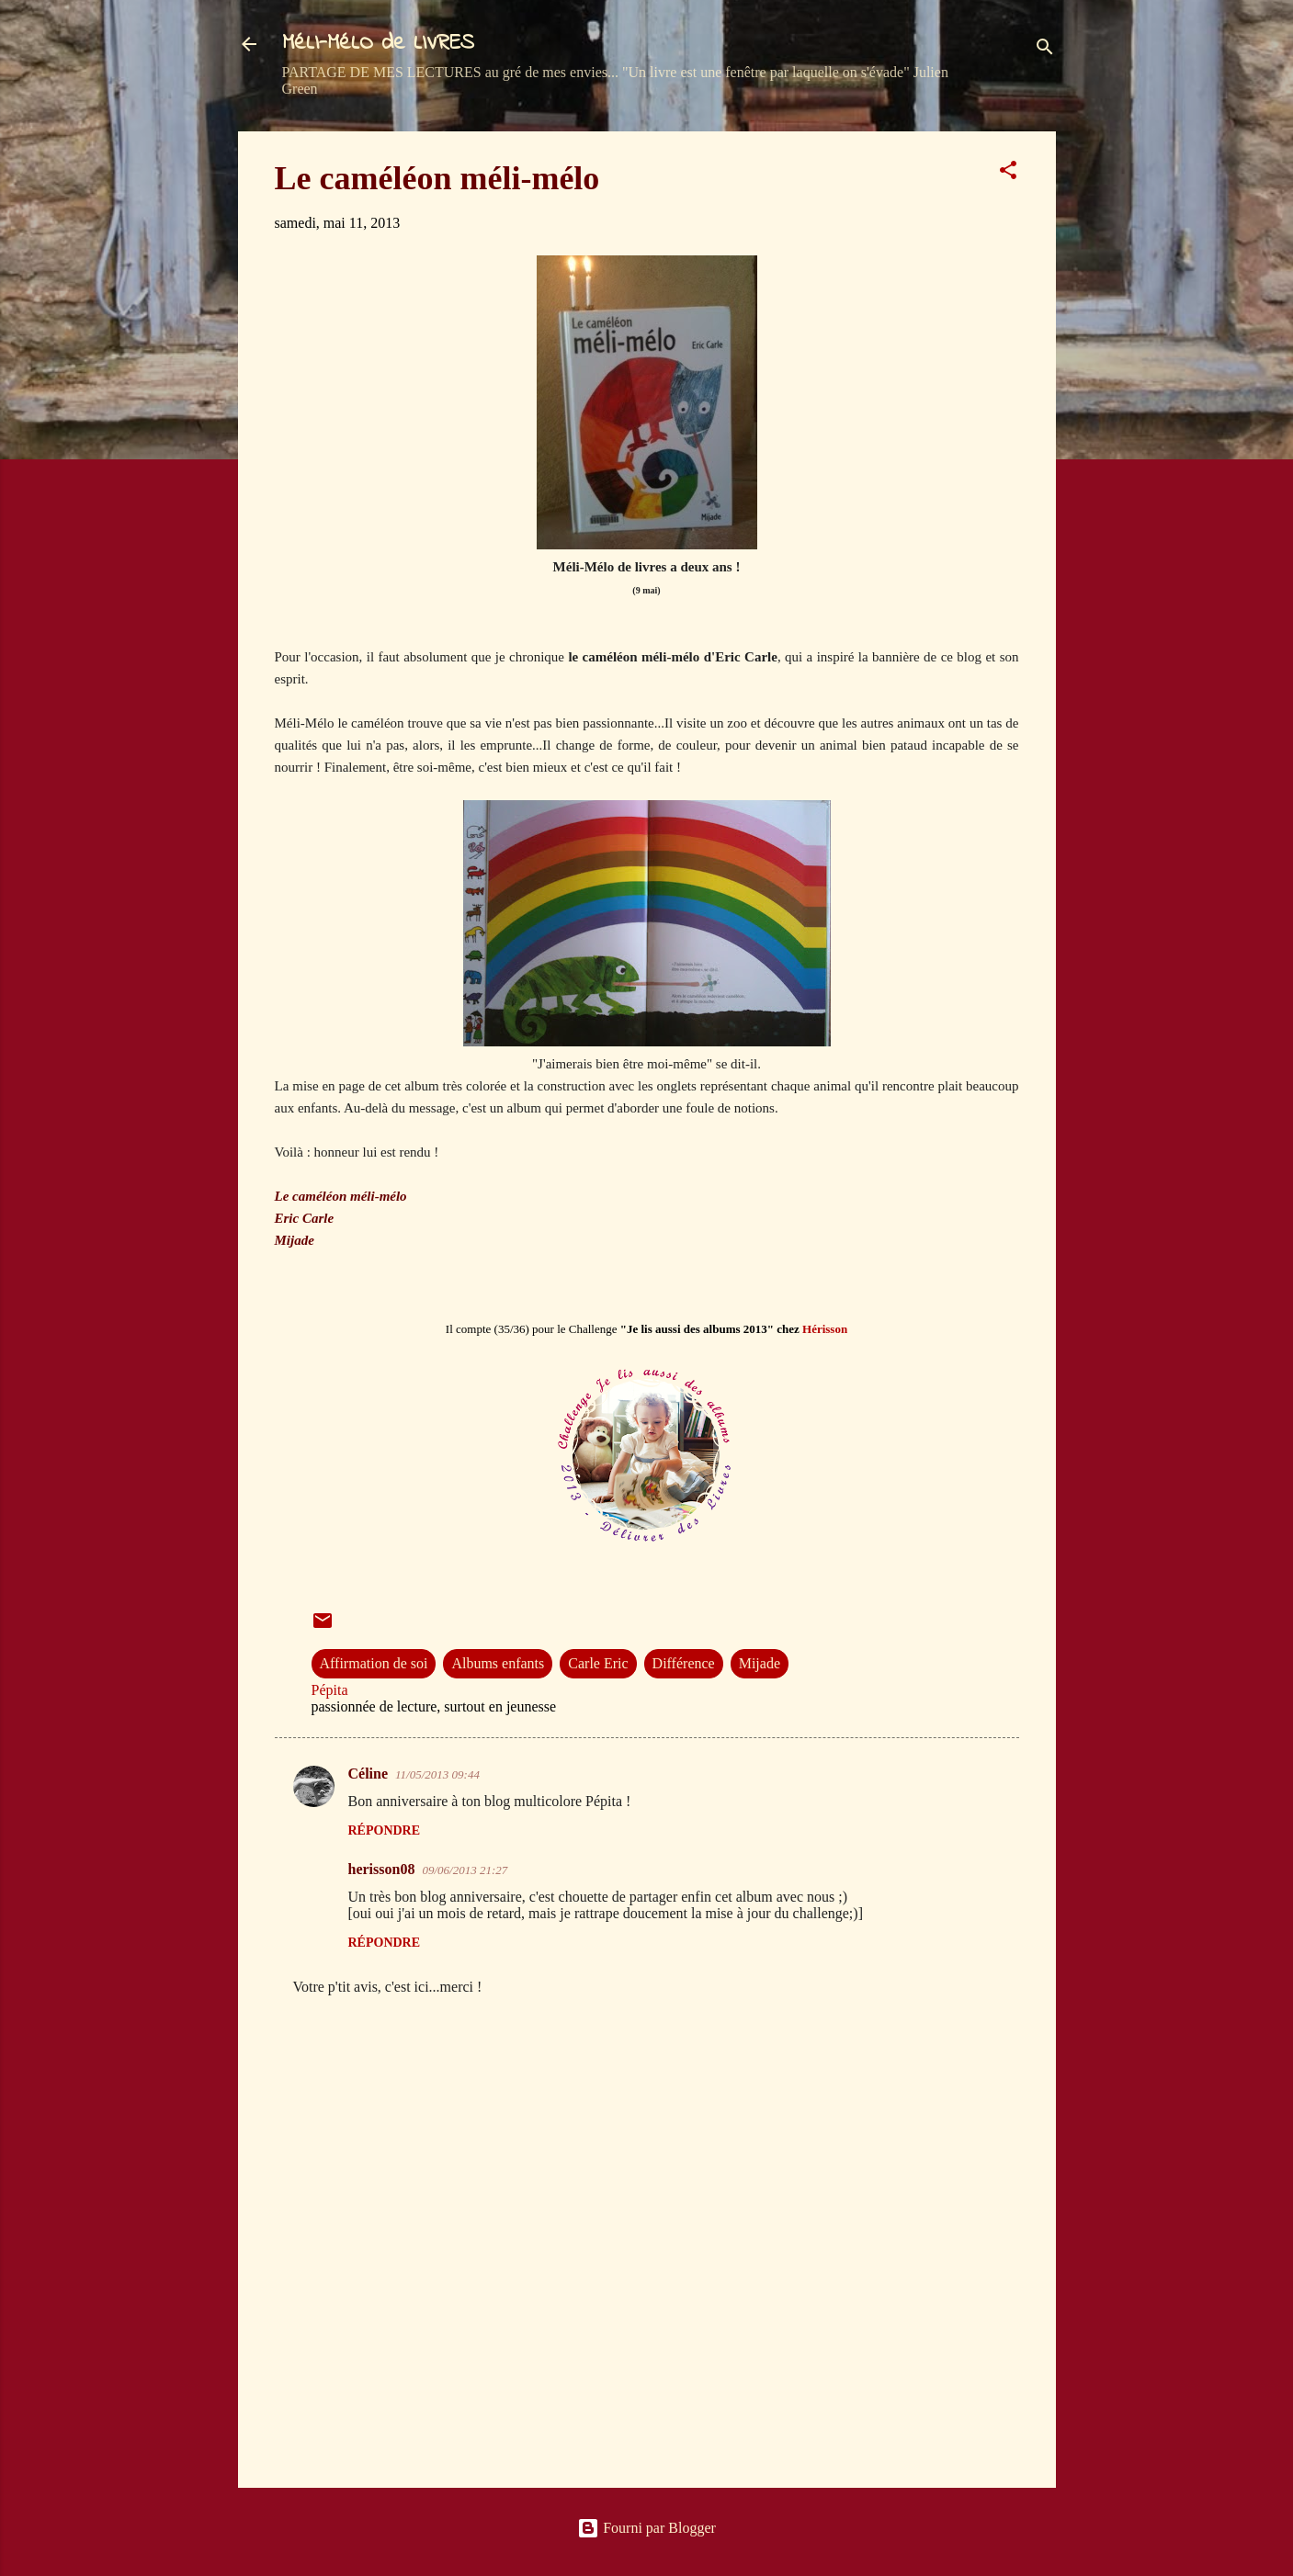  I want to click on [button], so click(1008, 173).